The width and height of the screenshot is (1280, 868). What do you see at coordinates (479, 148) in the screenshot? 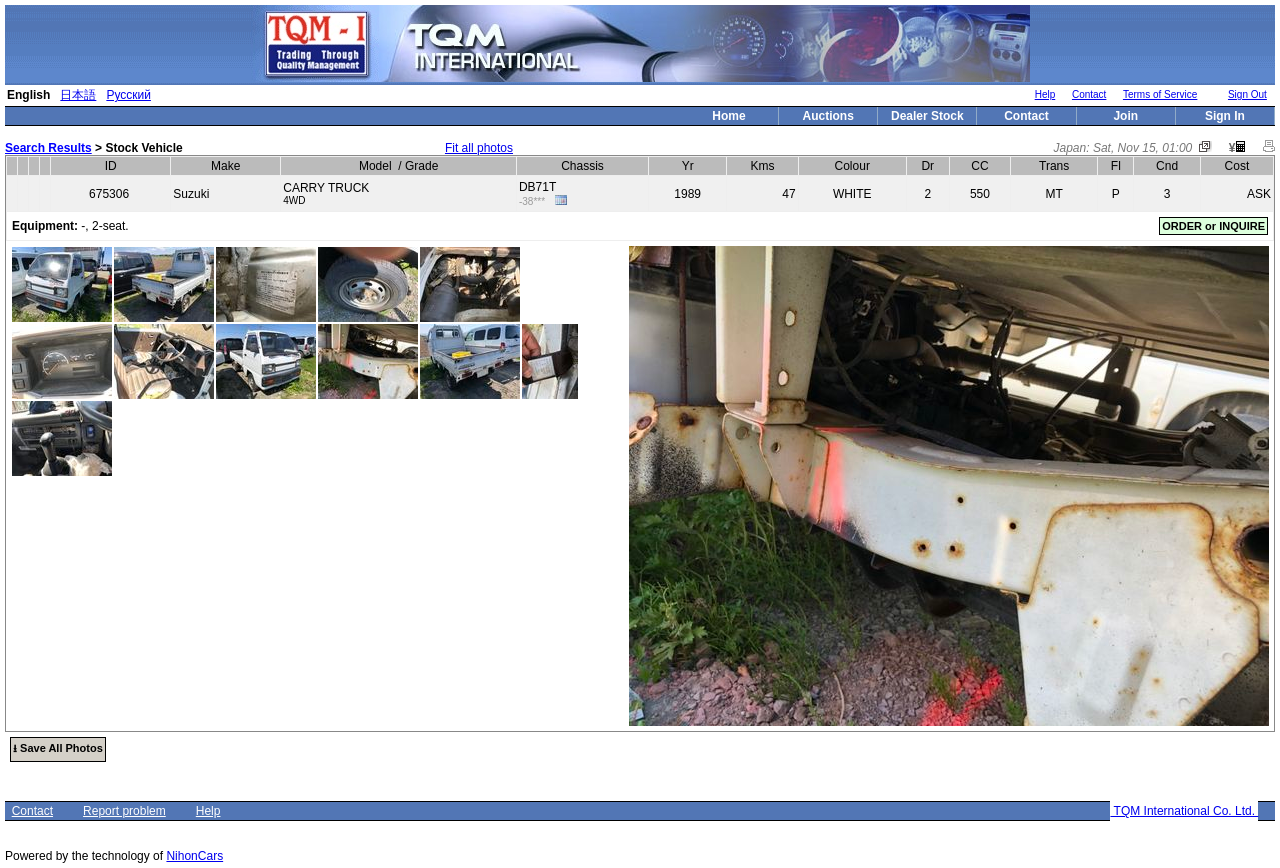
I see `Fit all photos` at bounding box center [479, 148].